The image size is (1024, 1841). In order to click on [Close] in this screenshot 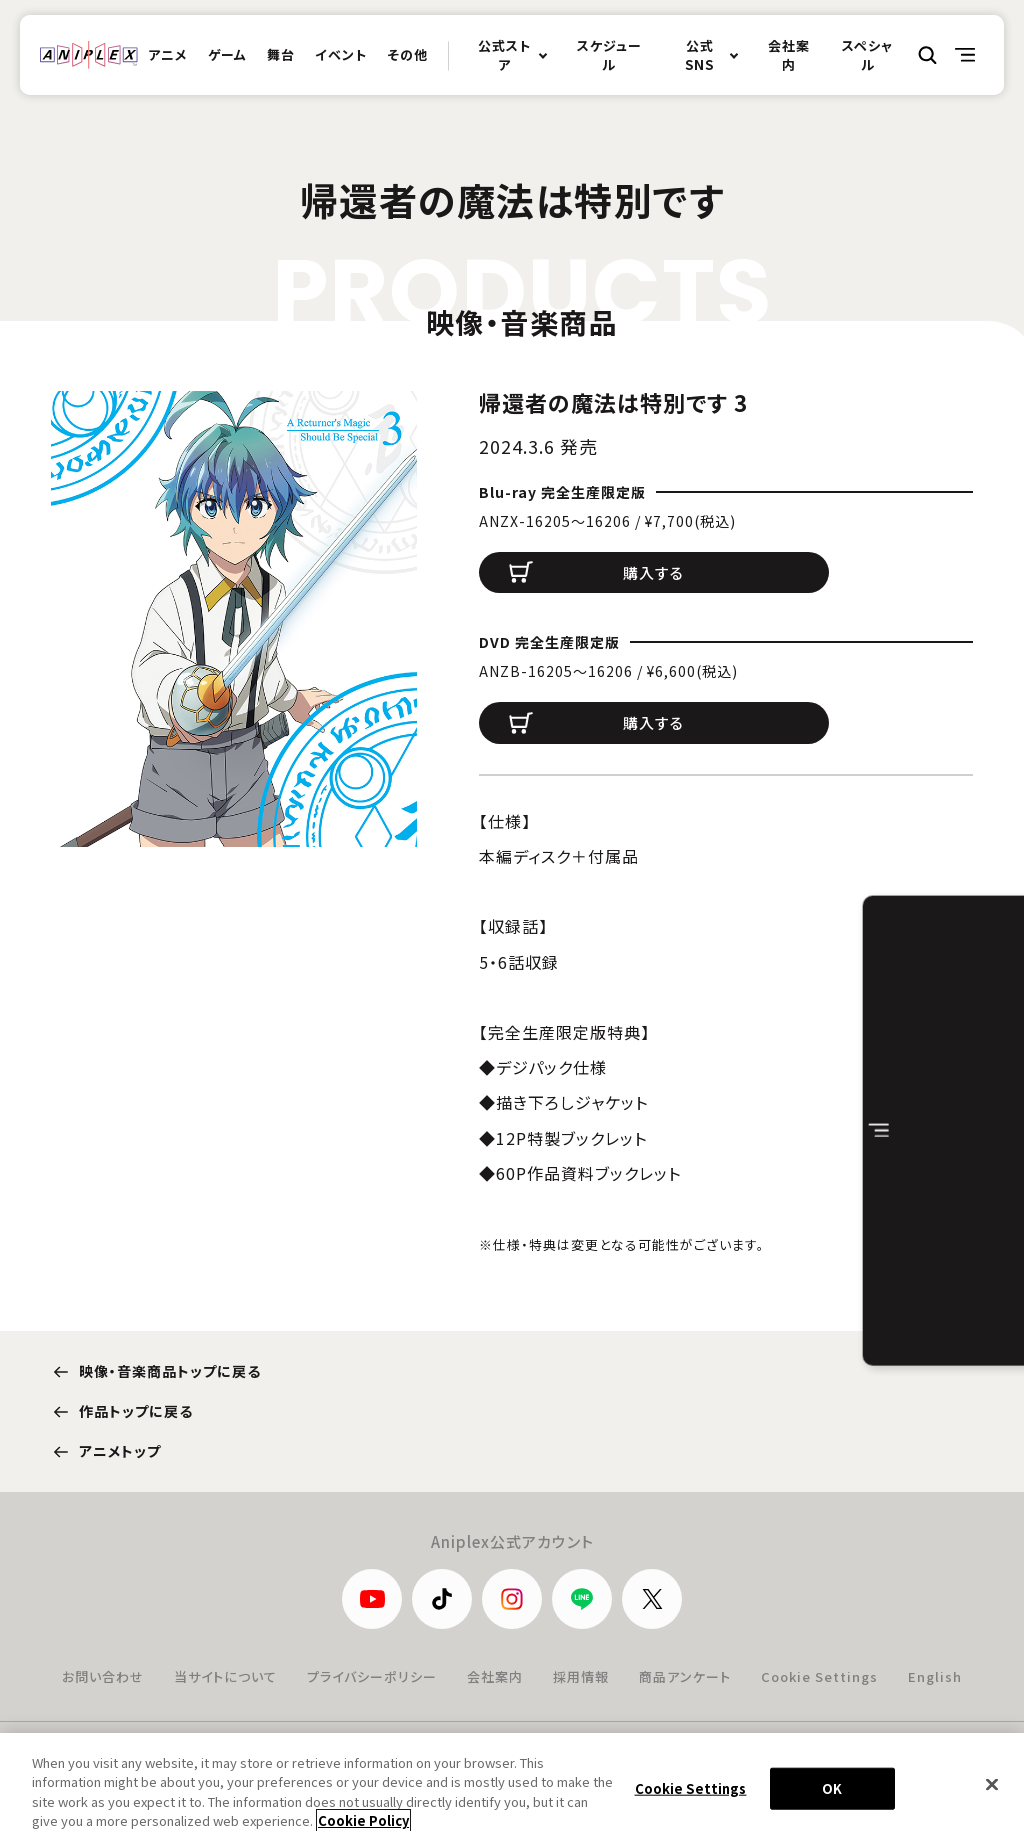, I will do `click(992, 1792)`.